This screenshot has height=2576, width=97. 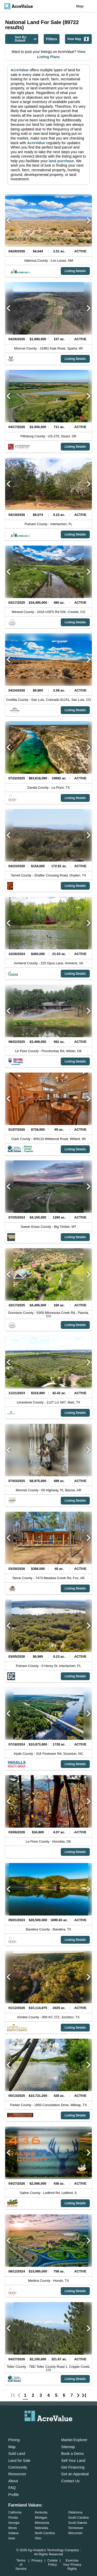 I want to click on Resources, so click(x=17, y=2474).